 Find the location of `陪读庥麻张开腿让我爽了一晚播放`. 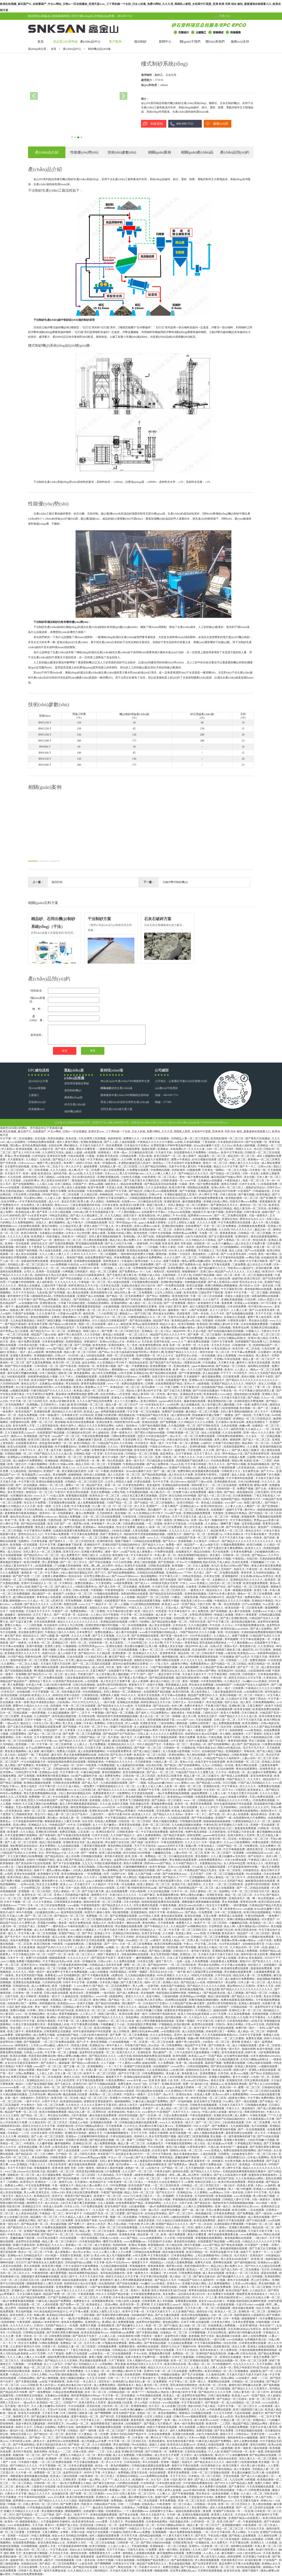

陪读庥麻张开腿让我爽了一晚播放 is located at coordinates (213, 1415).